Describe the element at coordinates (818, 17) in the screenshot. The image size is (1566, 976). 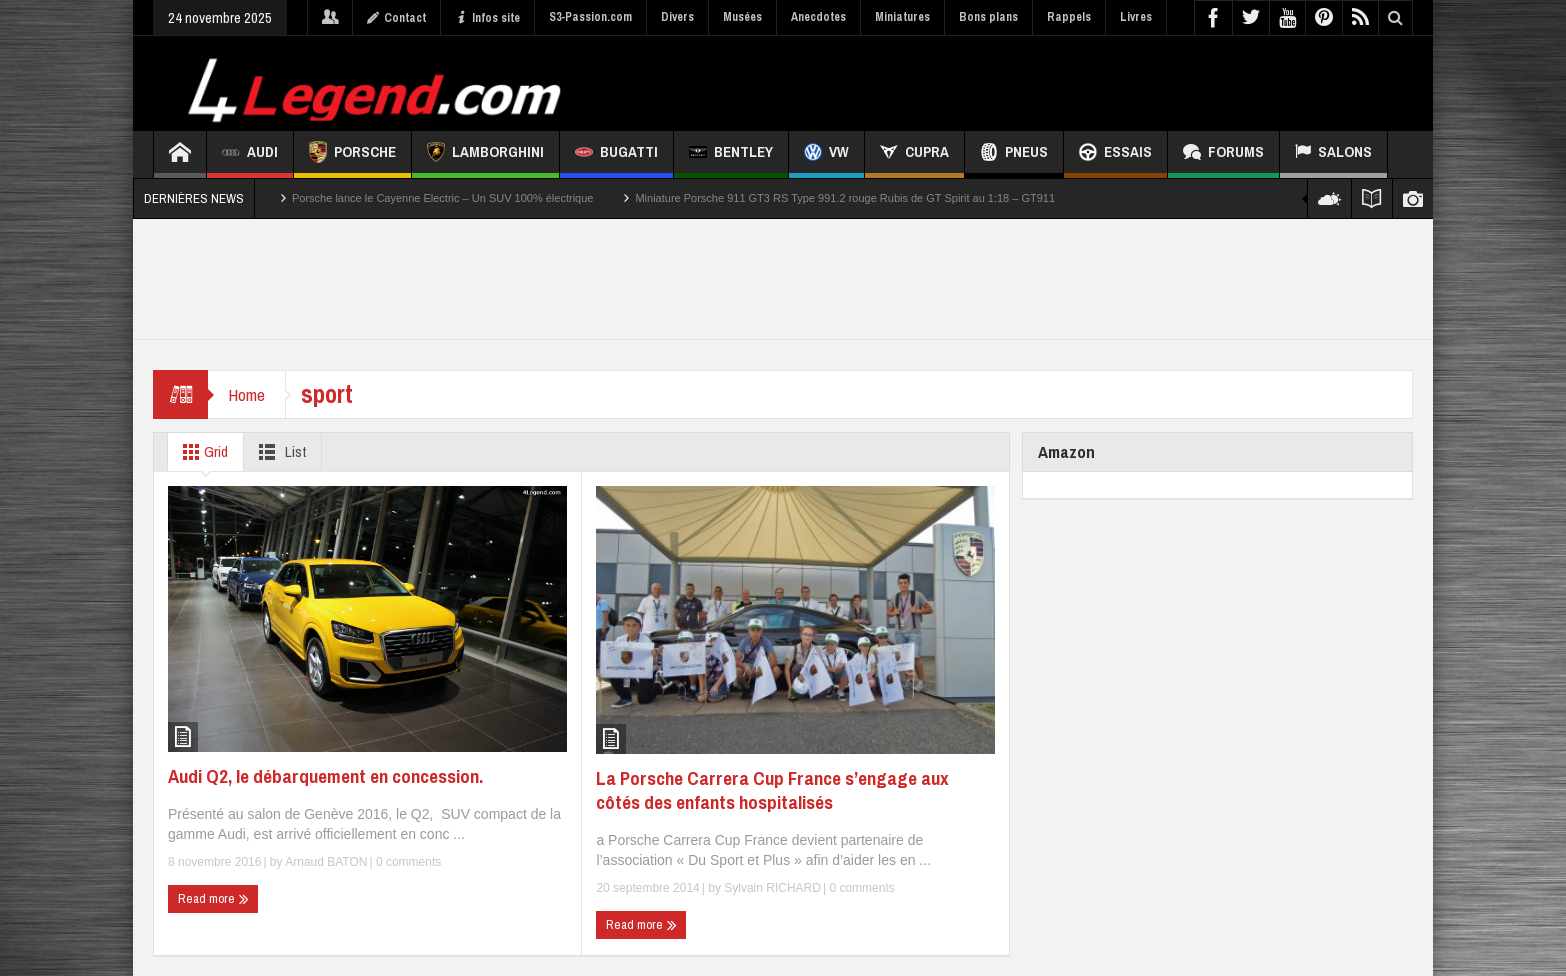
I see `Anecdotes` at that location.